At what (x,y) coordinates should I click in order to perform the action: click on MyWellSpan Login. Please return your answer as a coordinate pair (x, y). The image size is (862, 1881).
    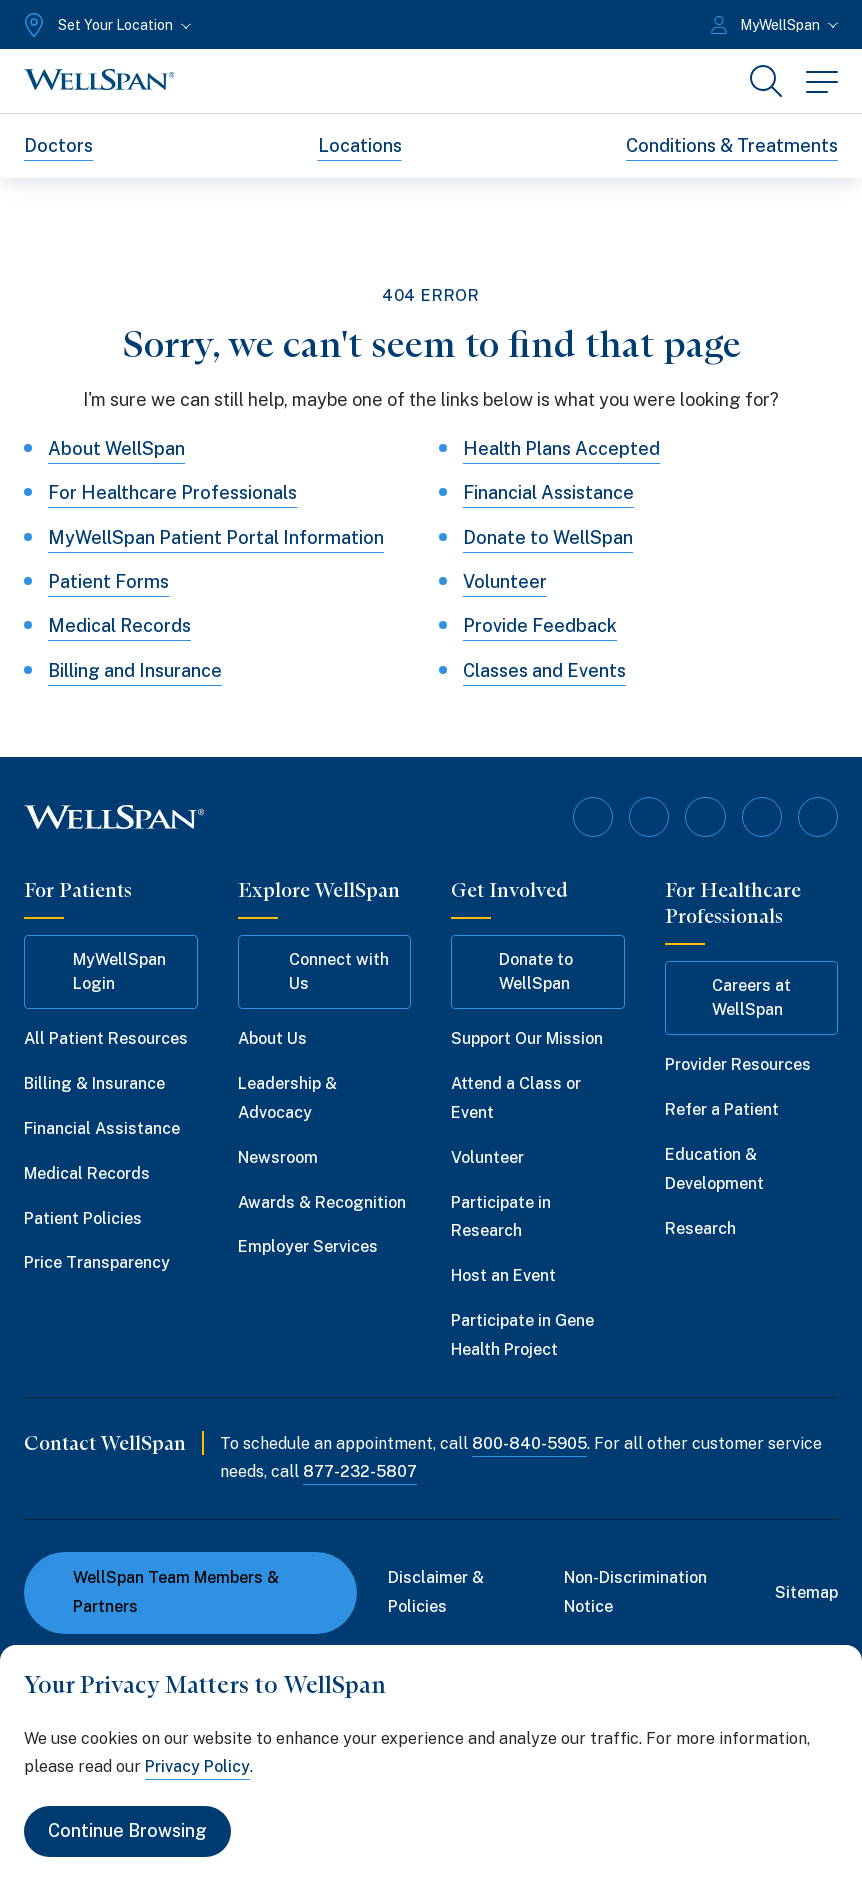
    Looking at the image, I should click on (104, 971).